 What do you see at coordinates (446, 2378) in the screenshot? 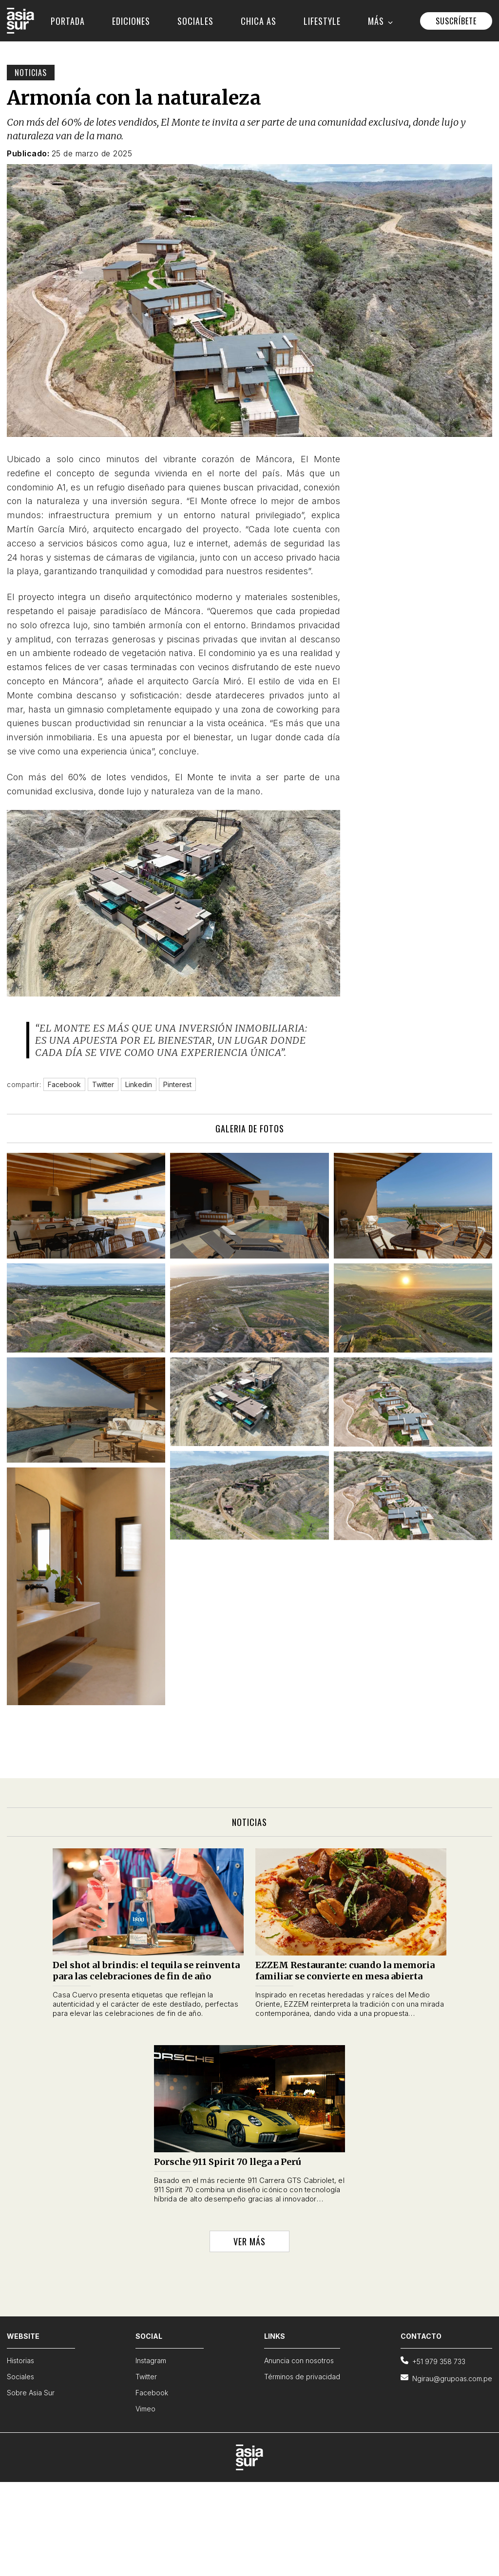
I see `Ngirau@grupoas.com.pe` at bounding box center [446, 2378].